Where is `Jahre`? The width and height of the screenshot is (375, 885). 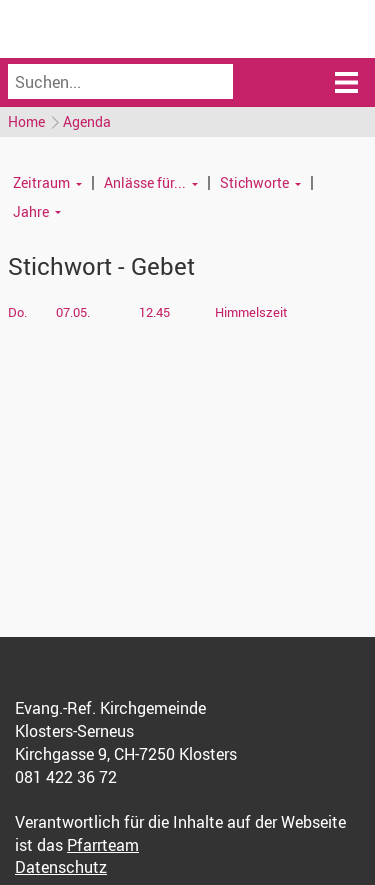
Jahre is located at coordinates (31, 211).